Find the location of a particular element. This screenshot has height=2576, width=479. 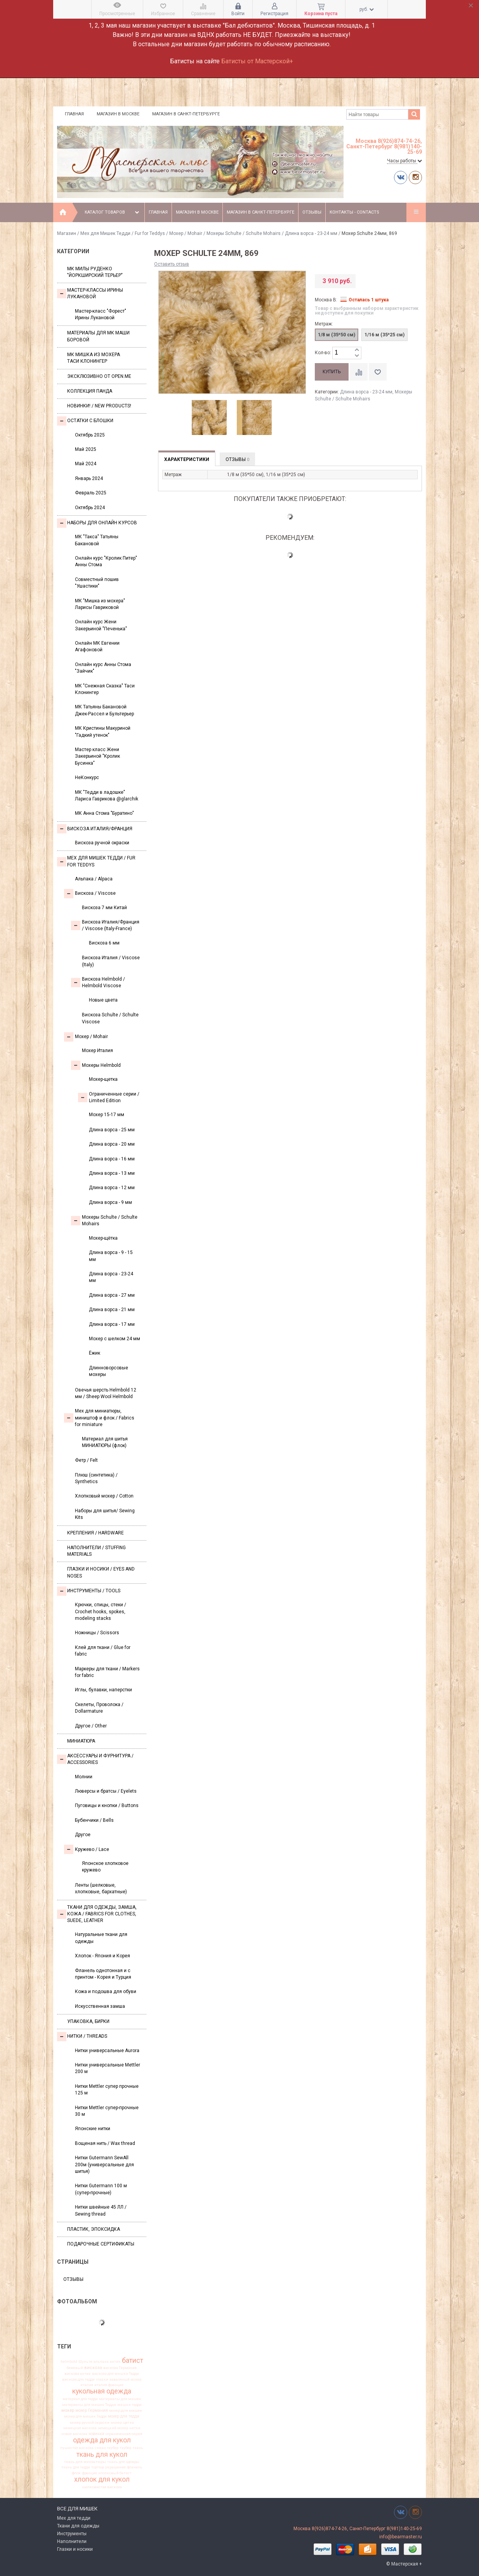

Наполнители / Stuffing Materials is located at coordinates (96, 1551).